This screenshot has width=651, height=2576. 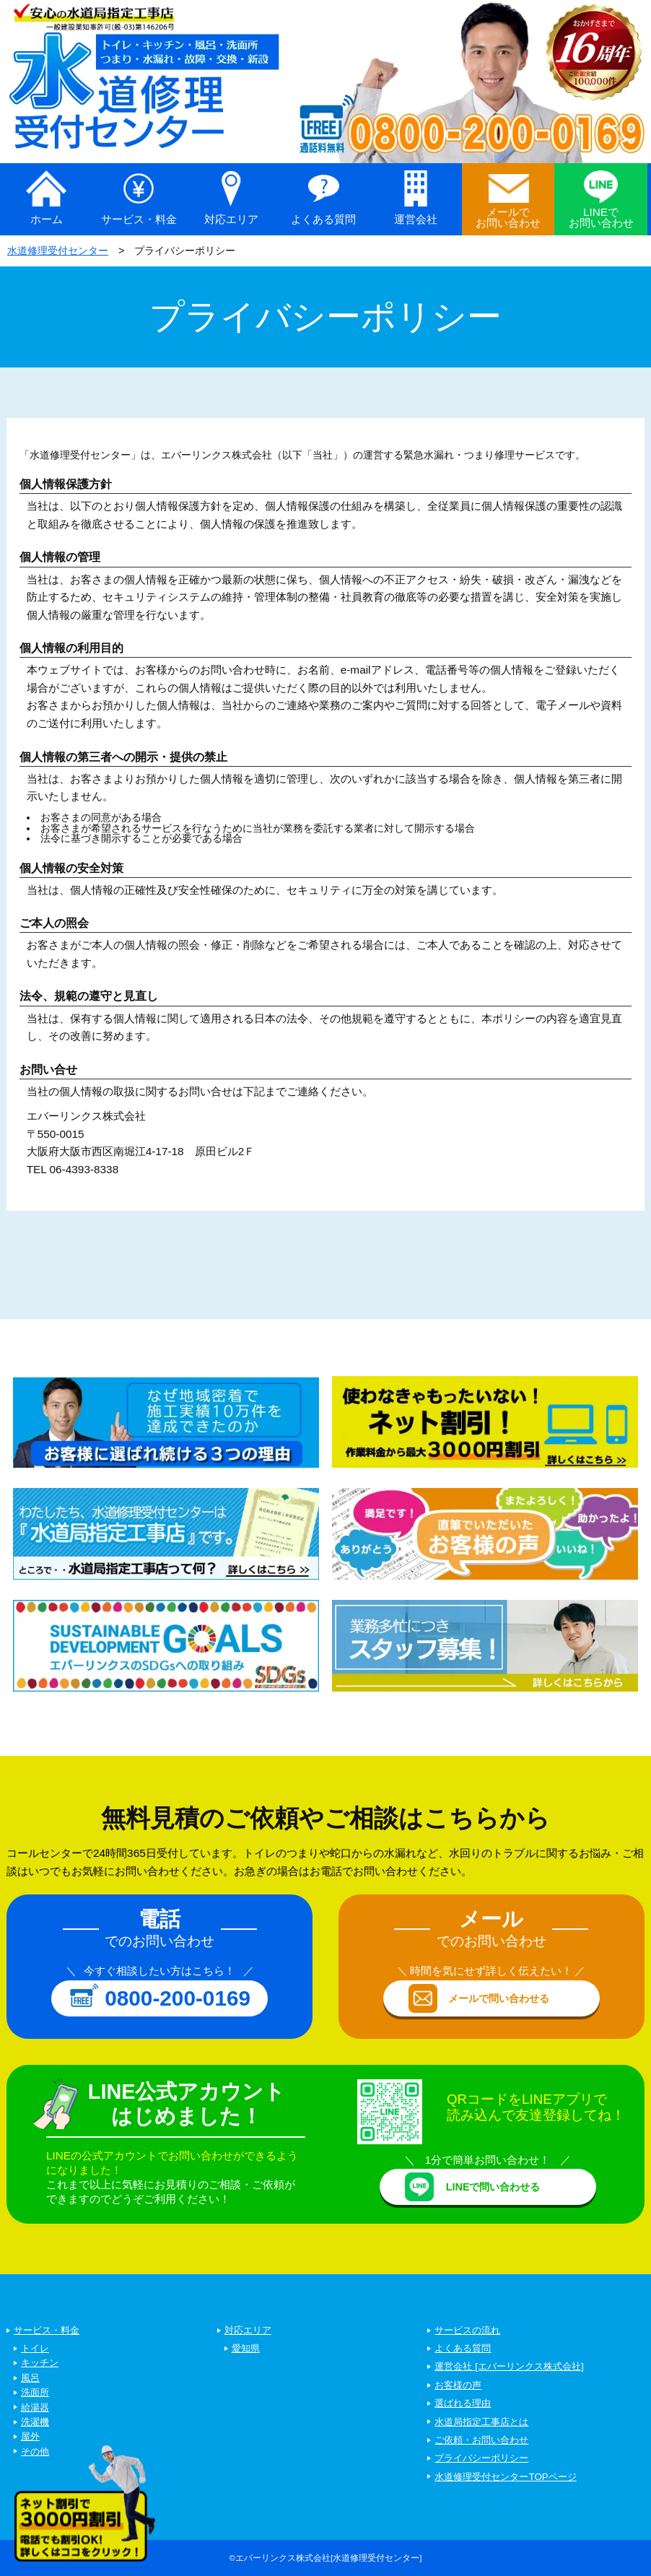 What do you see at coordinates (481, 2439) in the screenshot?
I see `ご依頼・お問い合わせ` at bounding box center [481, 2439].